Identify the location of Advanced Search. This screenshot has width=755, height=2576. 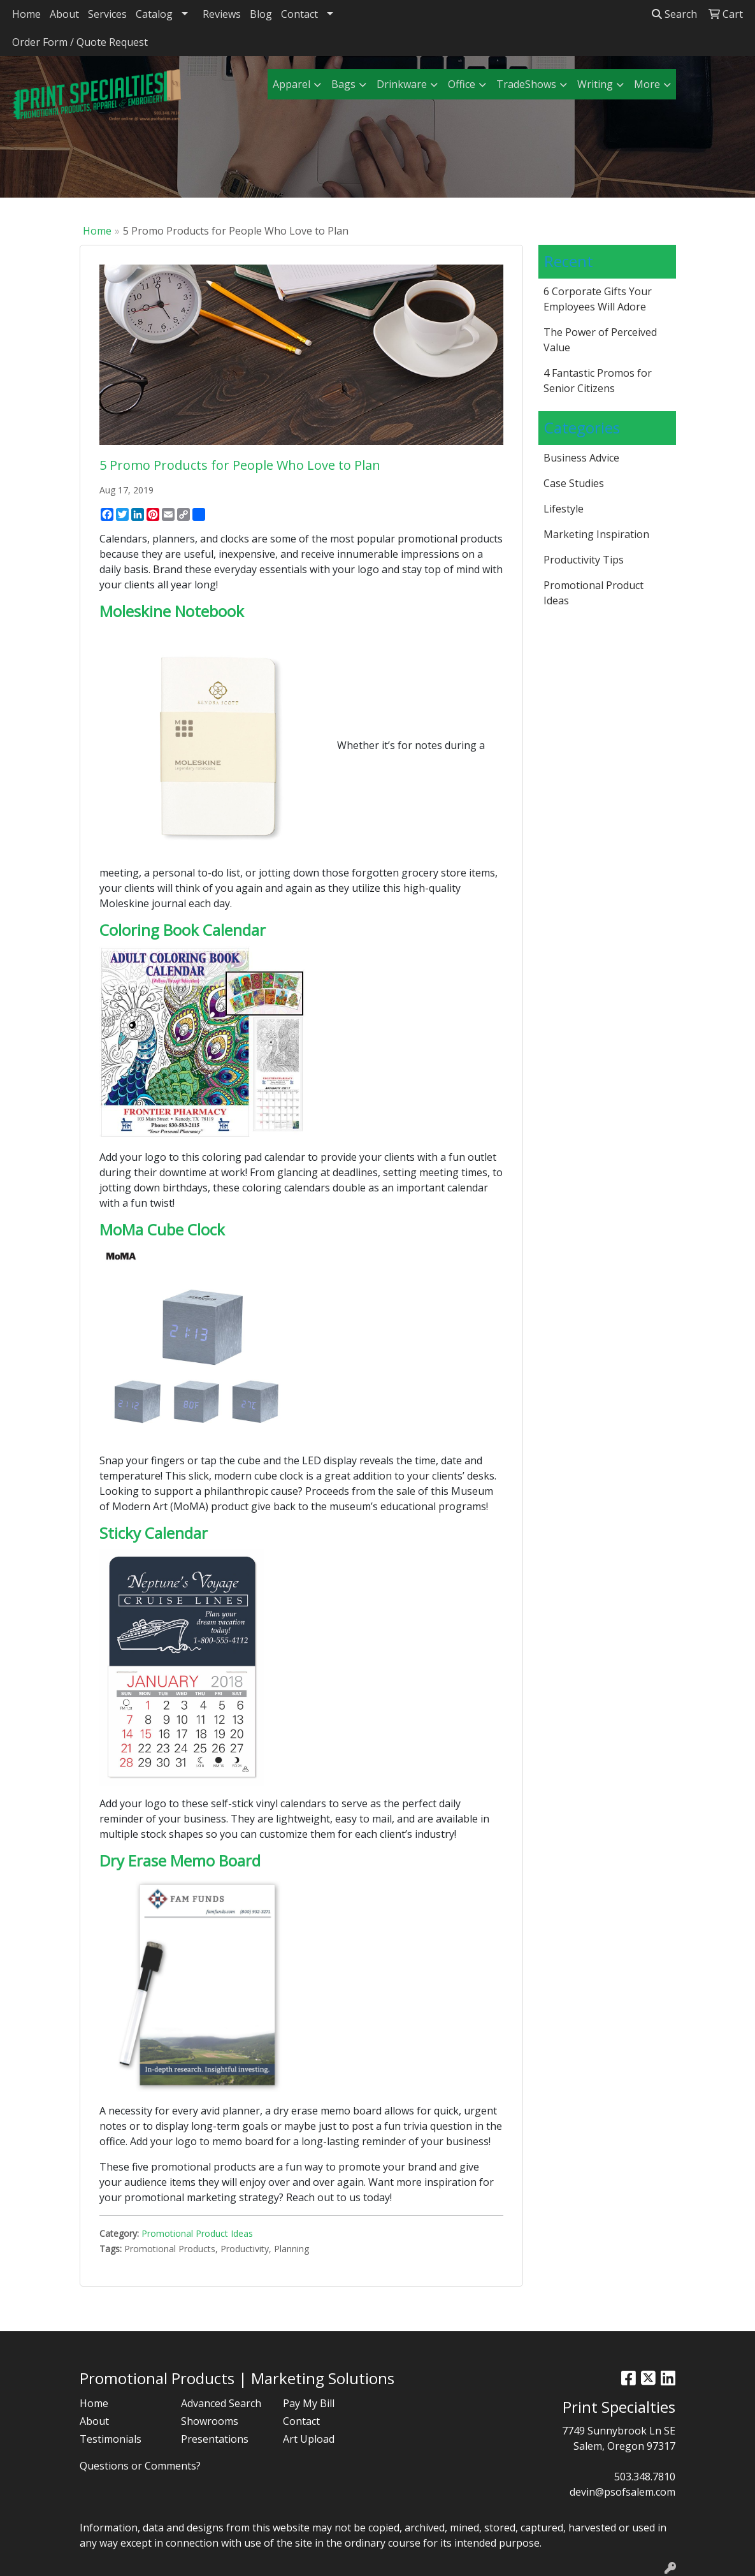
(221, 2403).